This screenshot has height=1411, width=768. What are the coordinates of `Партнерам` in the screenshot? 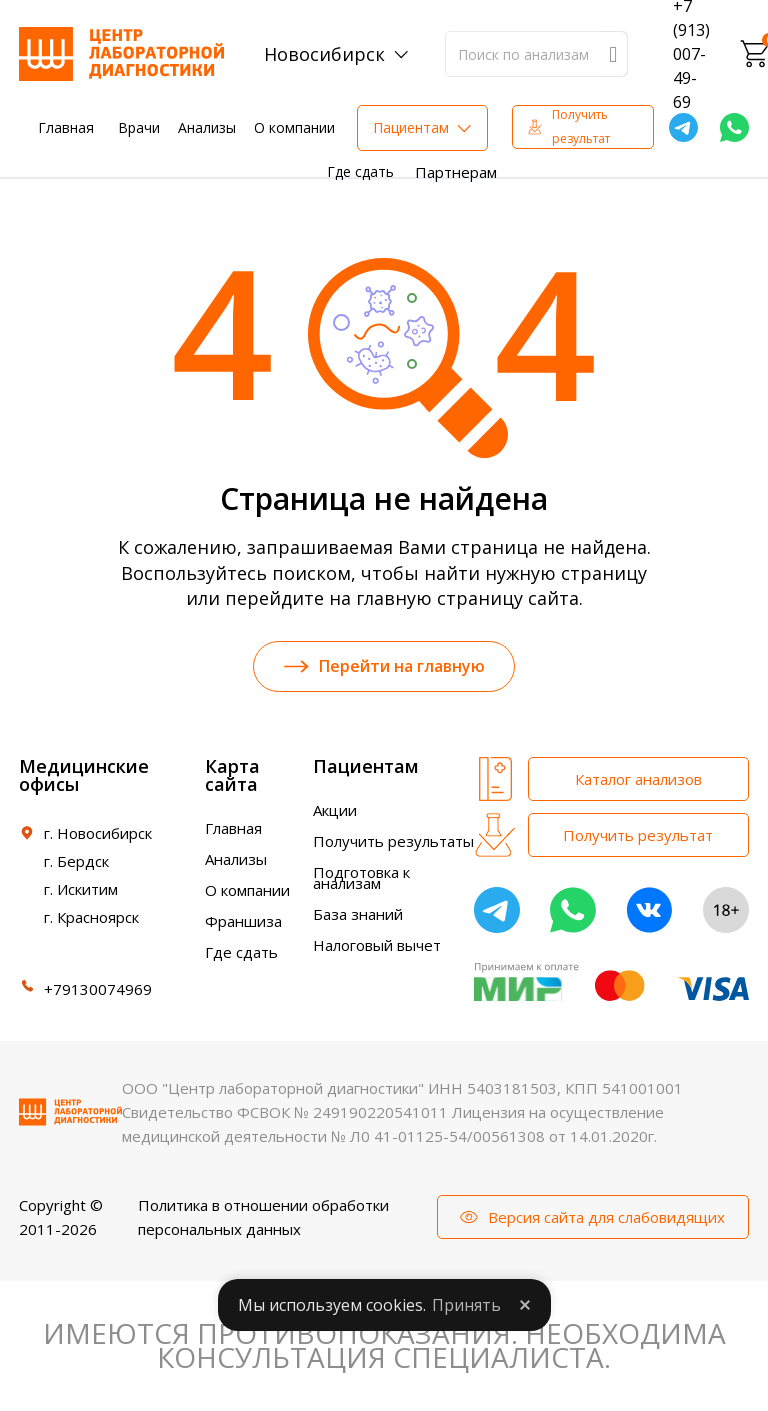 It's located at (456, 172).